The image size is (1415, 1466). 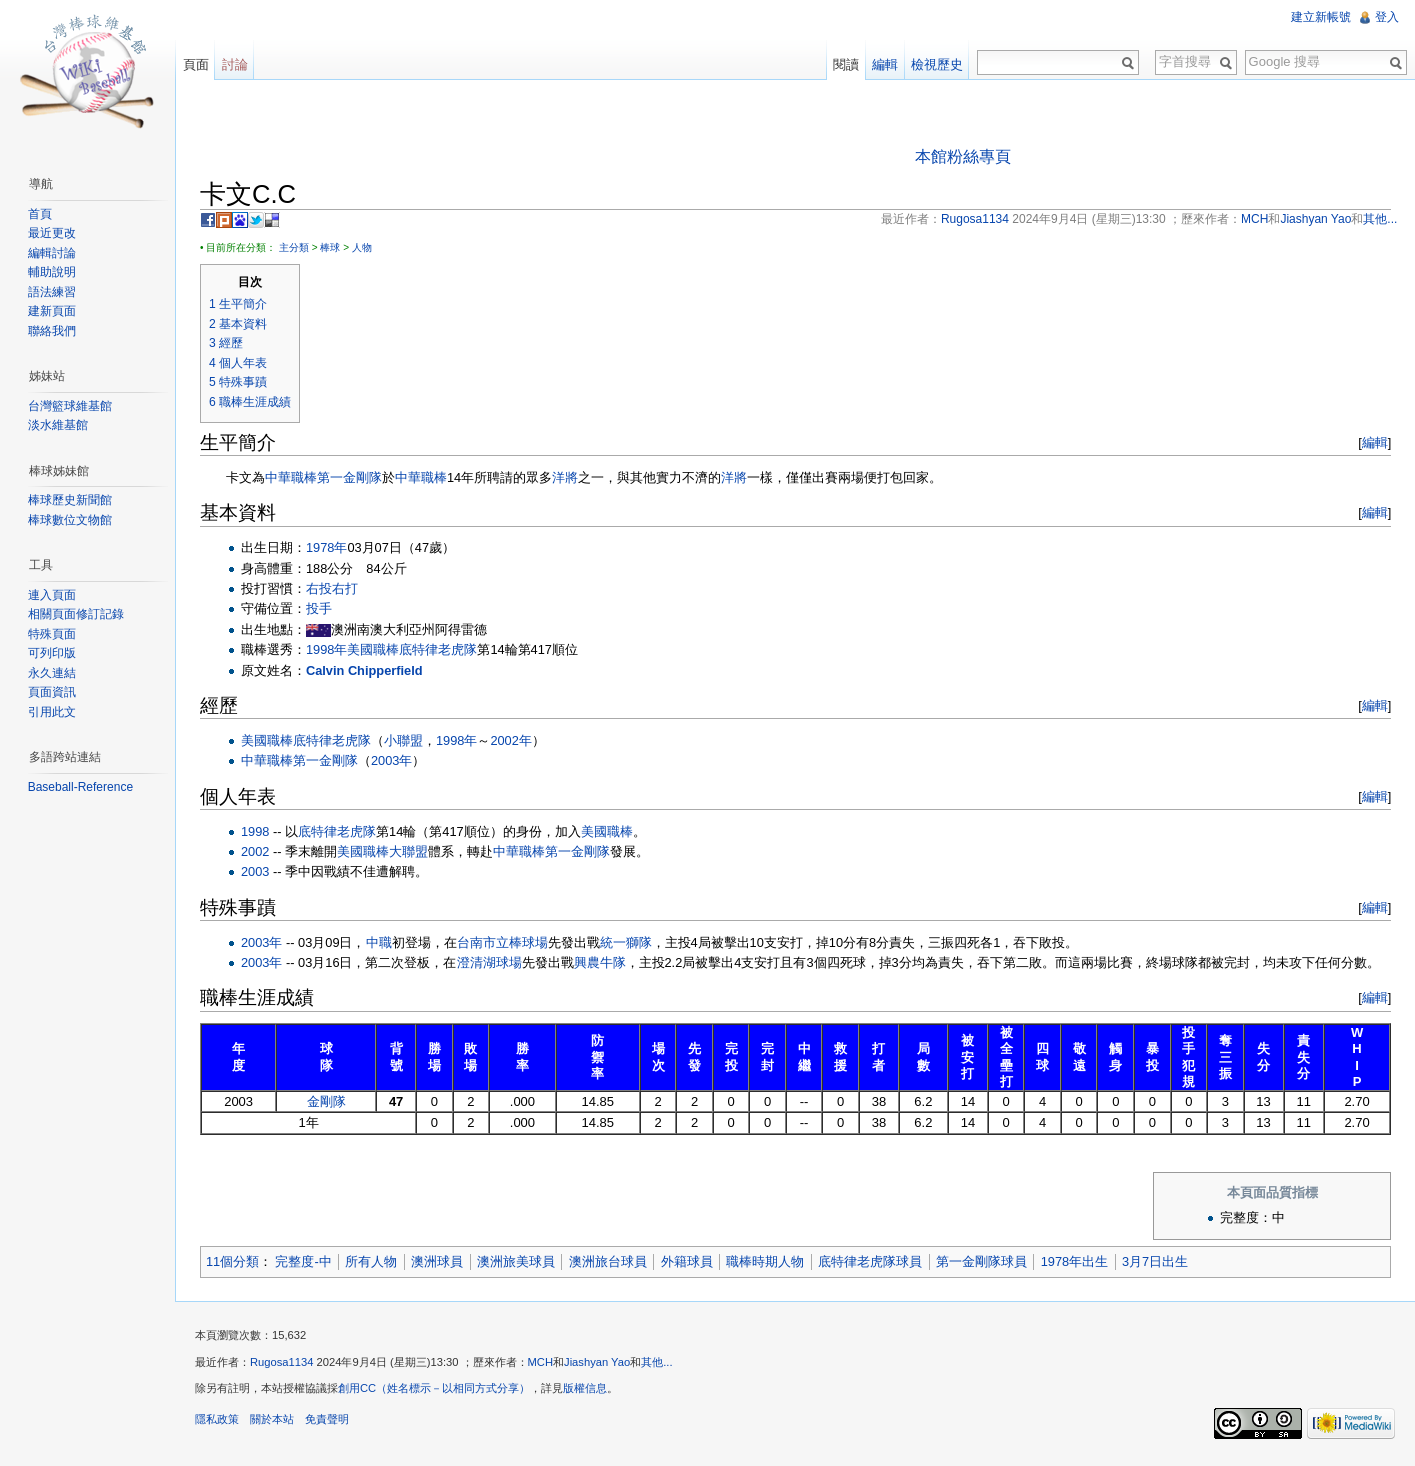 I want to click on 洋將, so click(x=566, y=477).